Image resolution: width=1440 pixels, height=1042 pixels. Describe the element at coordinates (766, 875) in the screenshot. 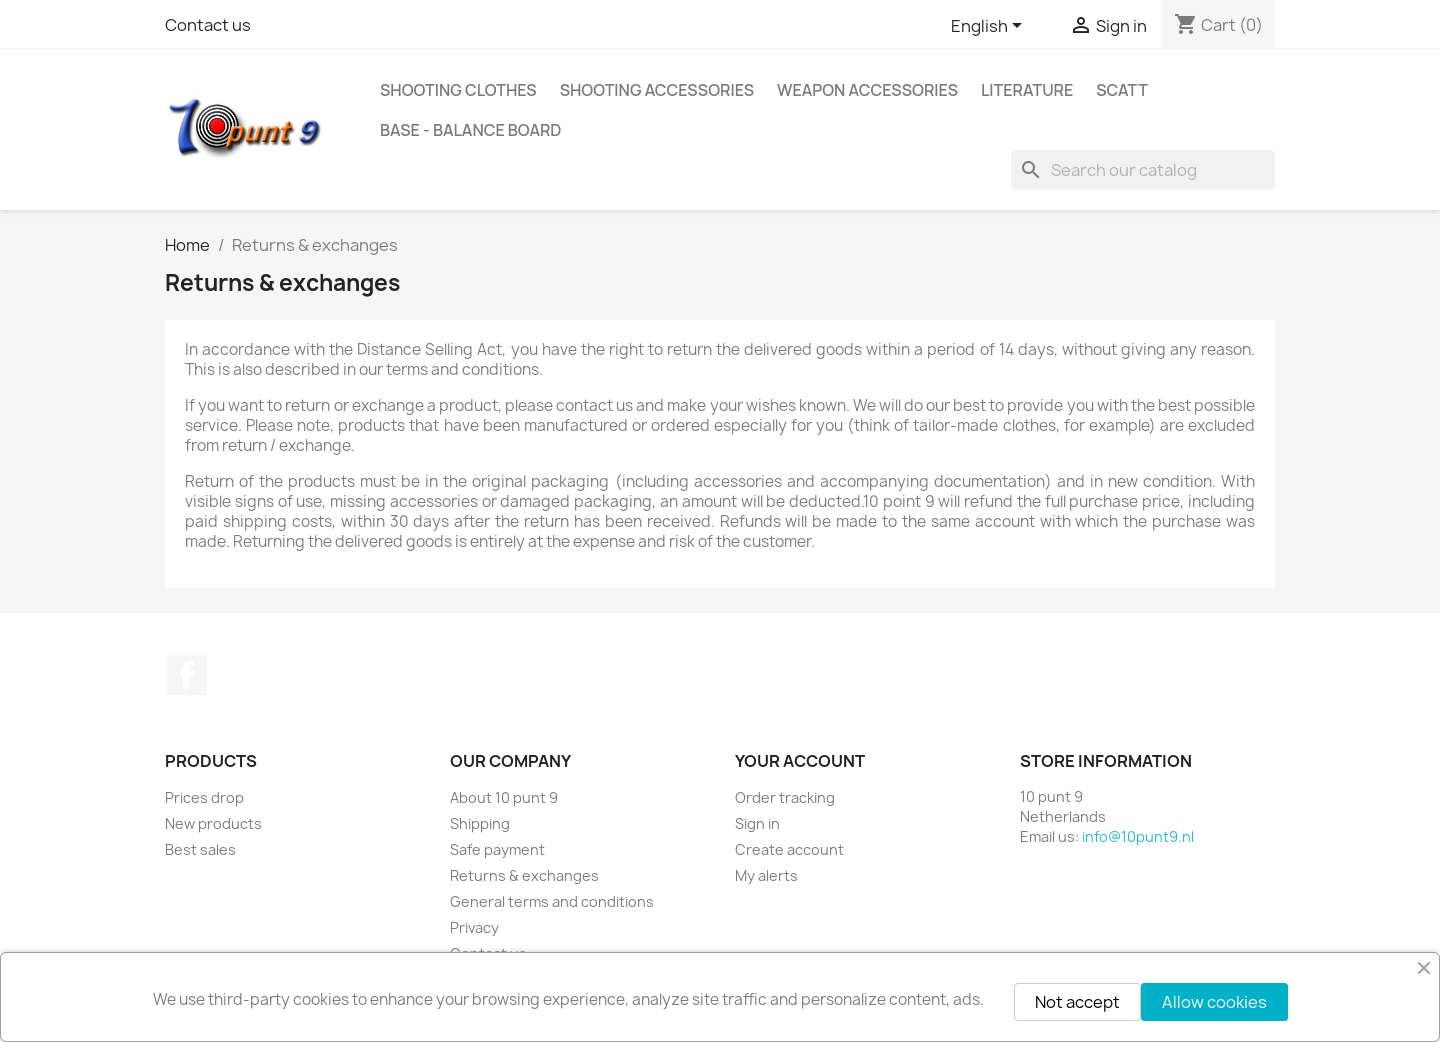

I see `My alerts` at that location.